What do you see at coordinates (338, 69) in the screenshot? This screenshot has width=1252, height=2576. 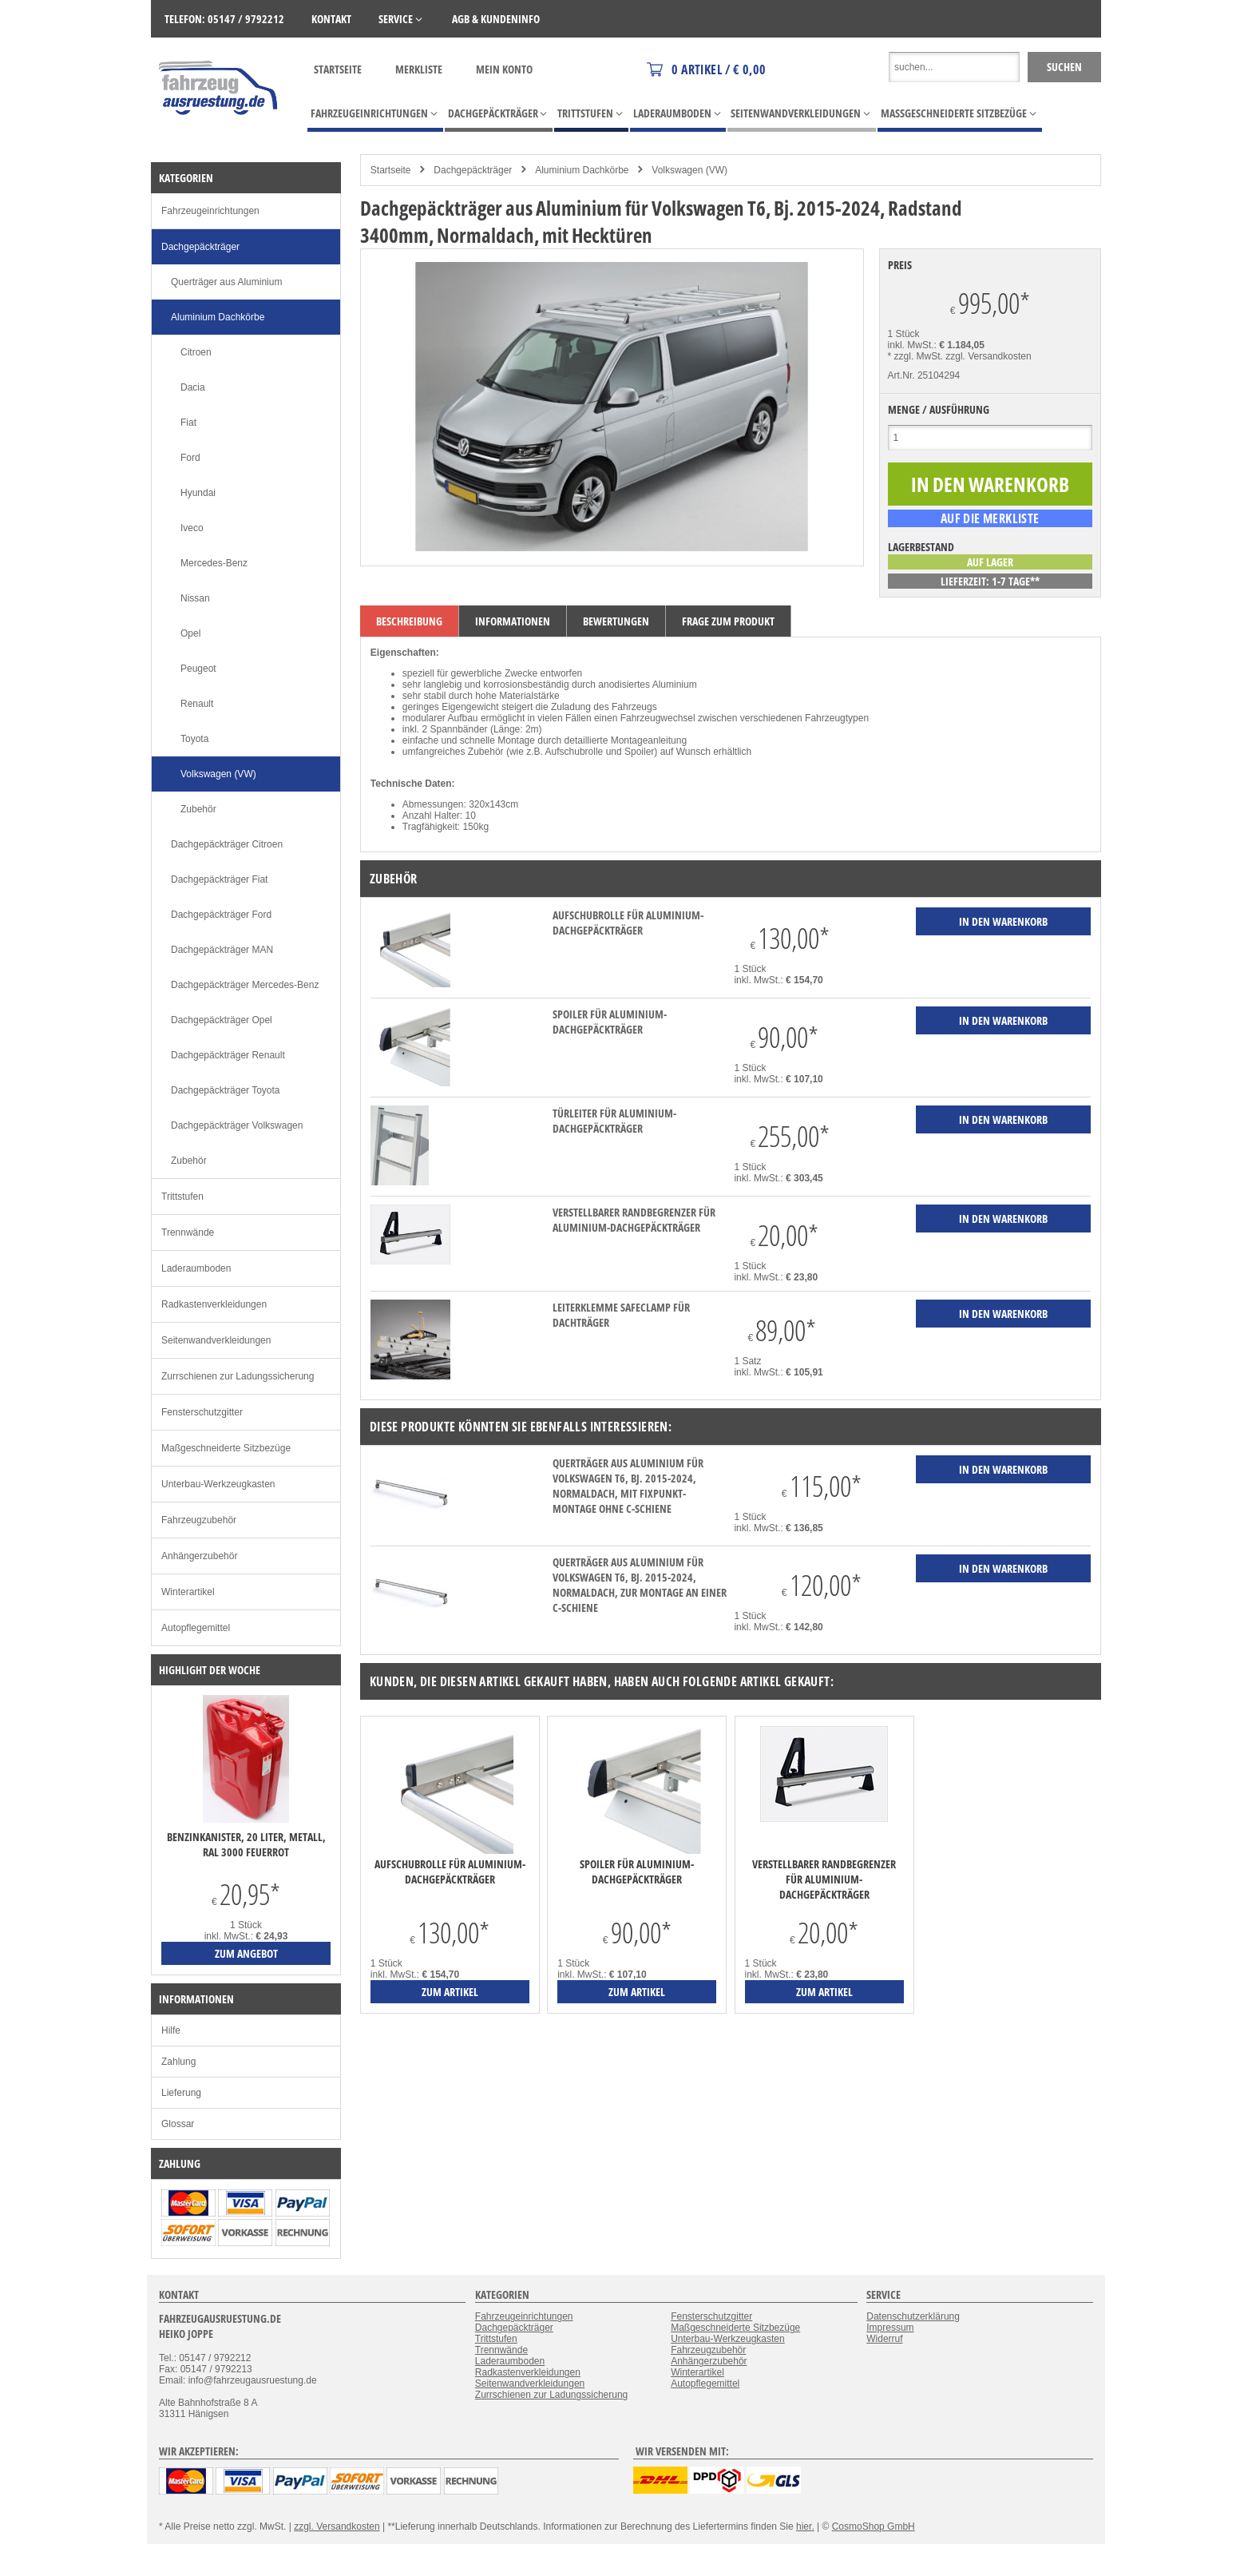 I see `Startseite` at bounding box center [338, 69].